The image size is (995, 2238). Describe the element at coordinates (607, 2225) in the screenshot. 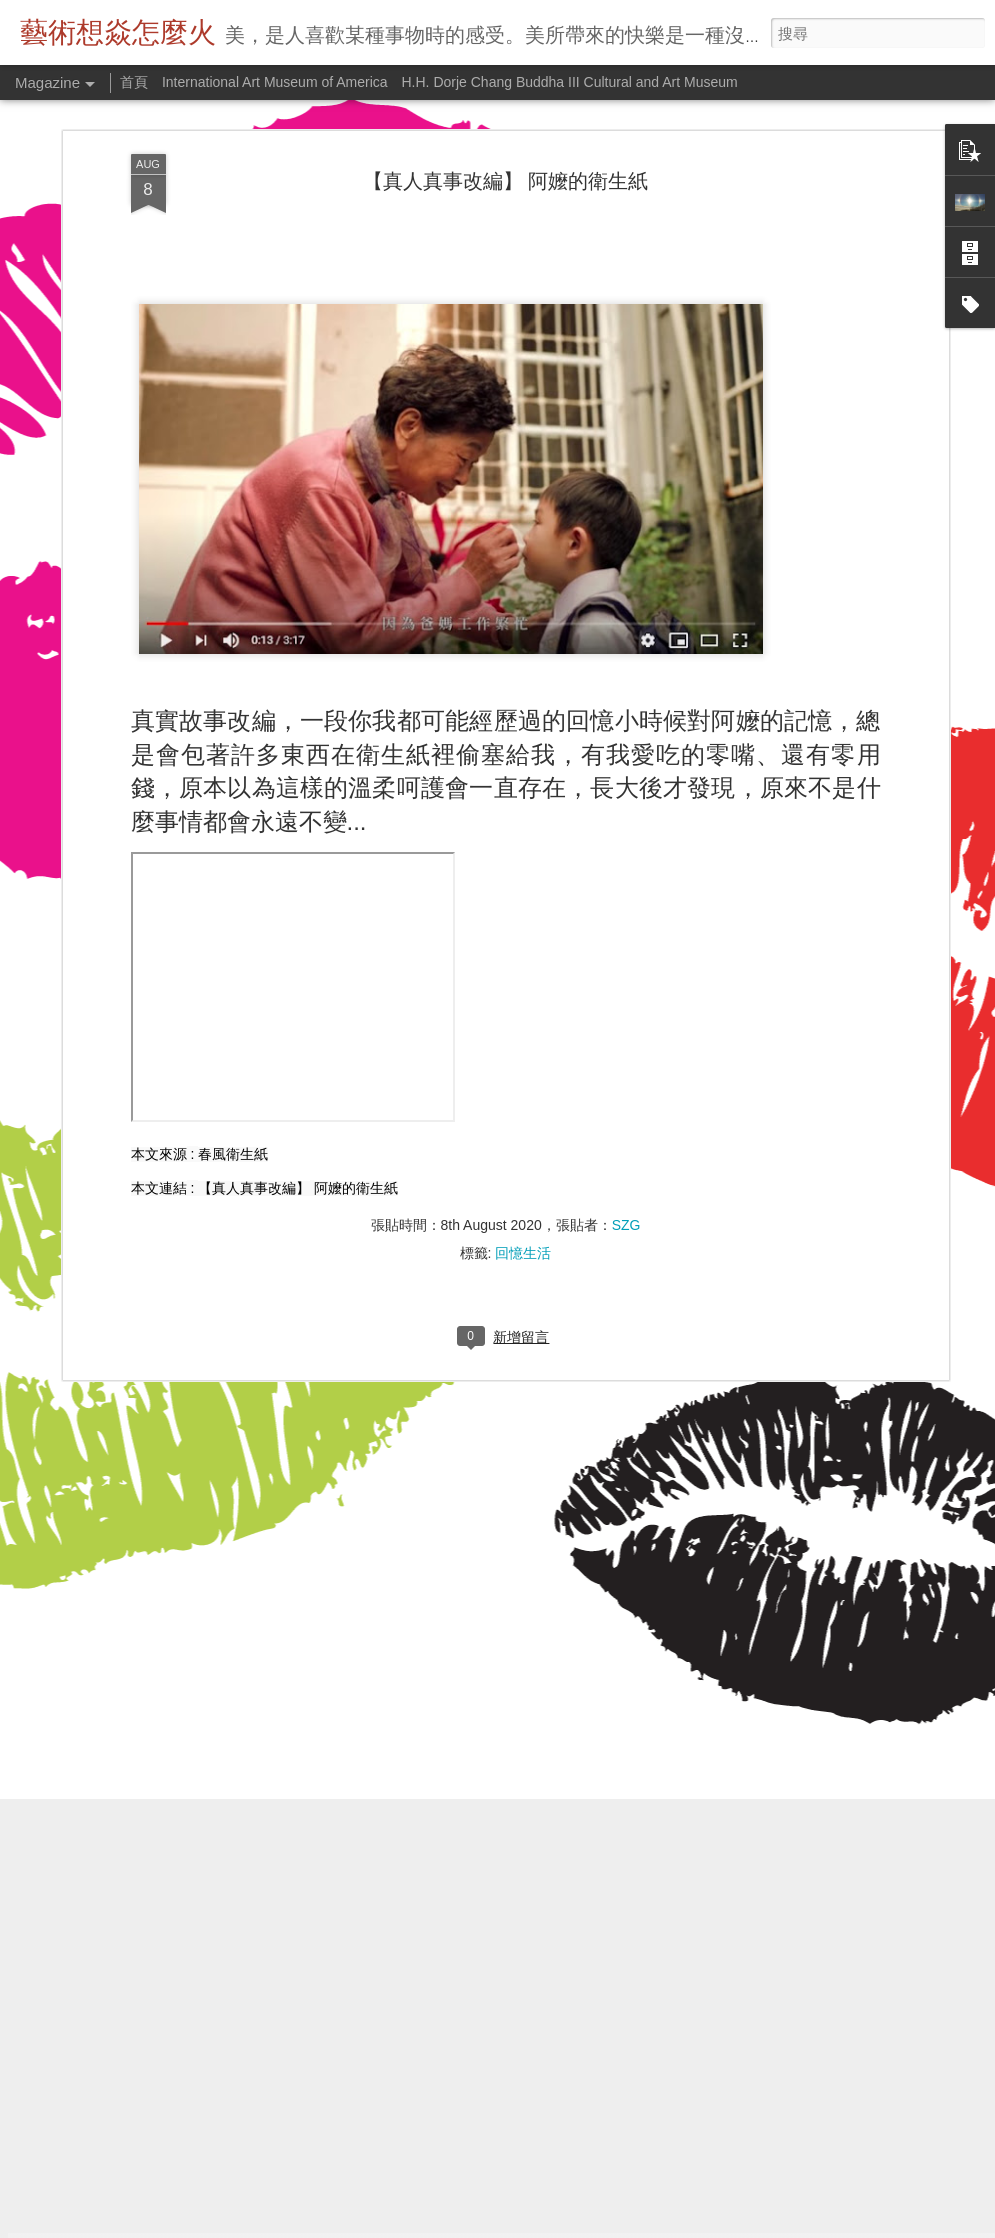

I see `Blogger` at that location.